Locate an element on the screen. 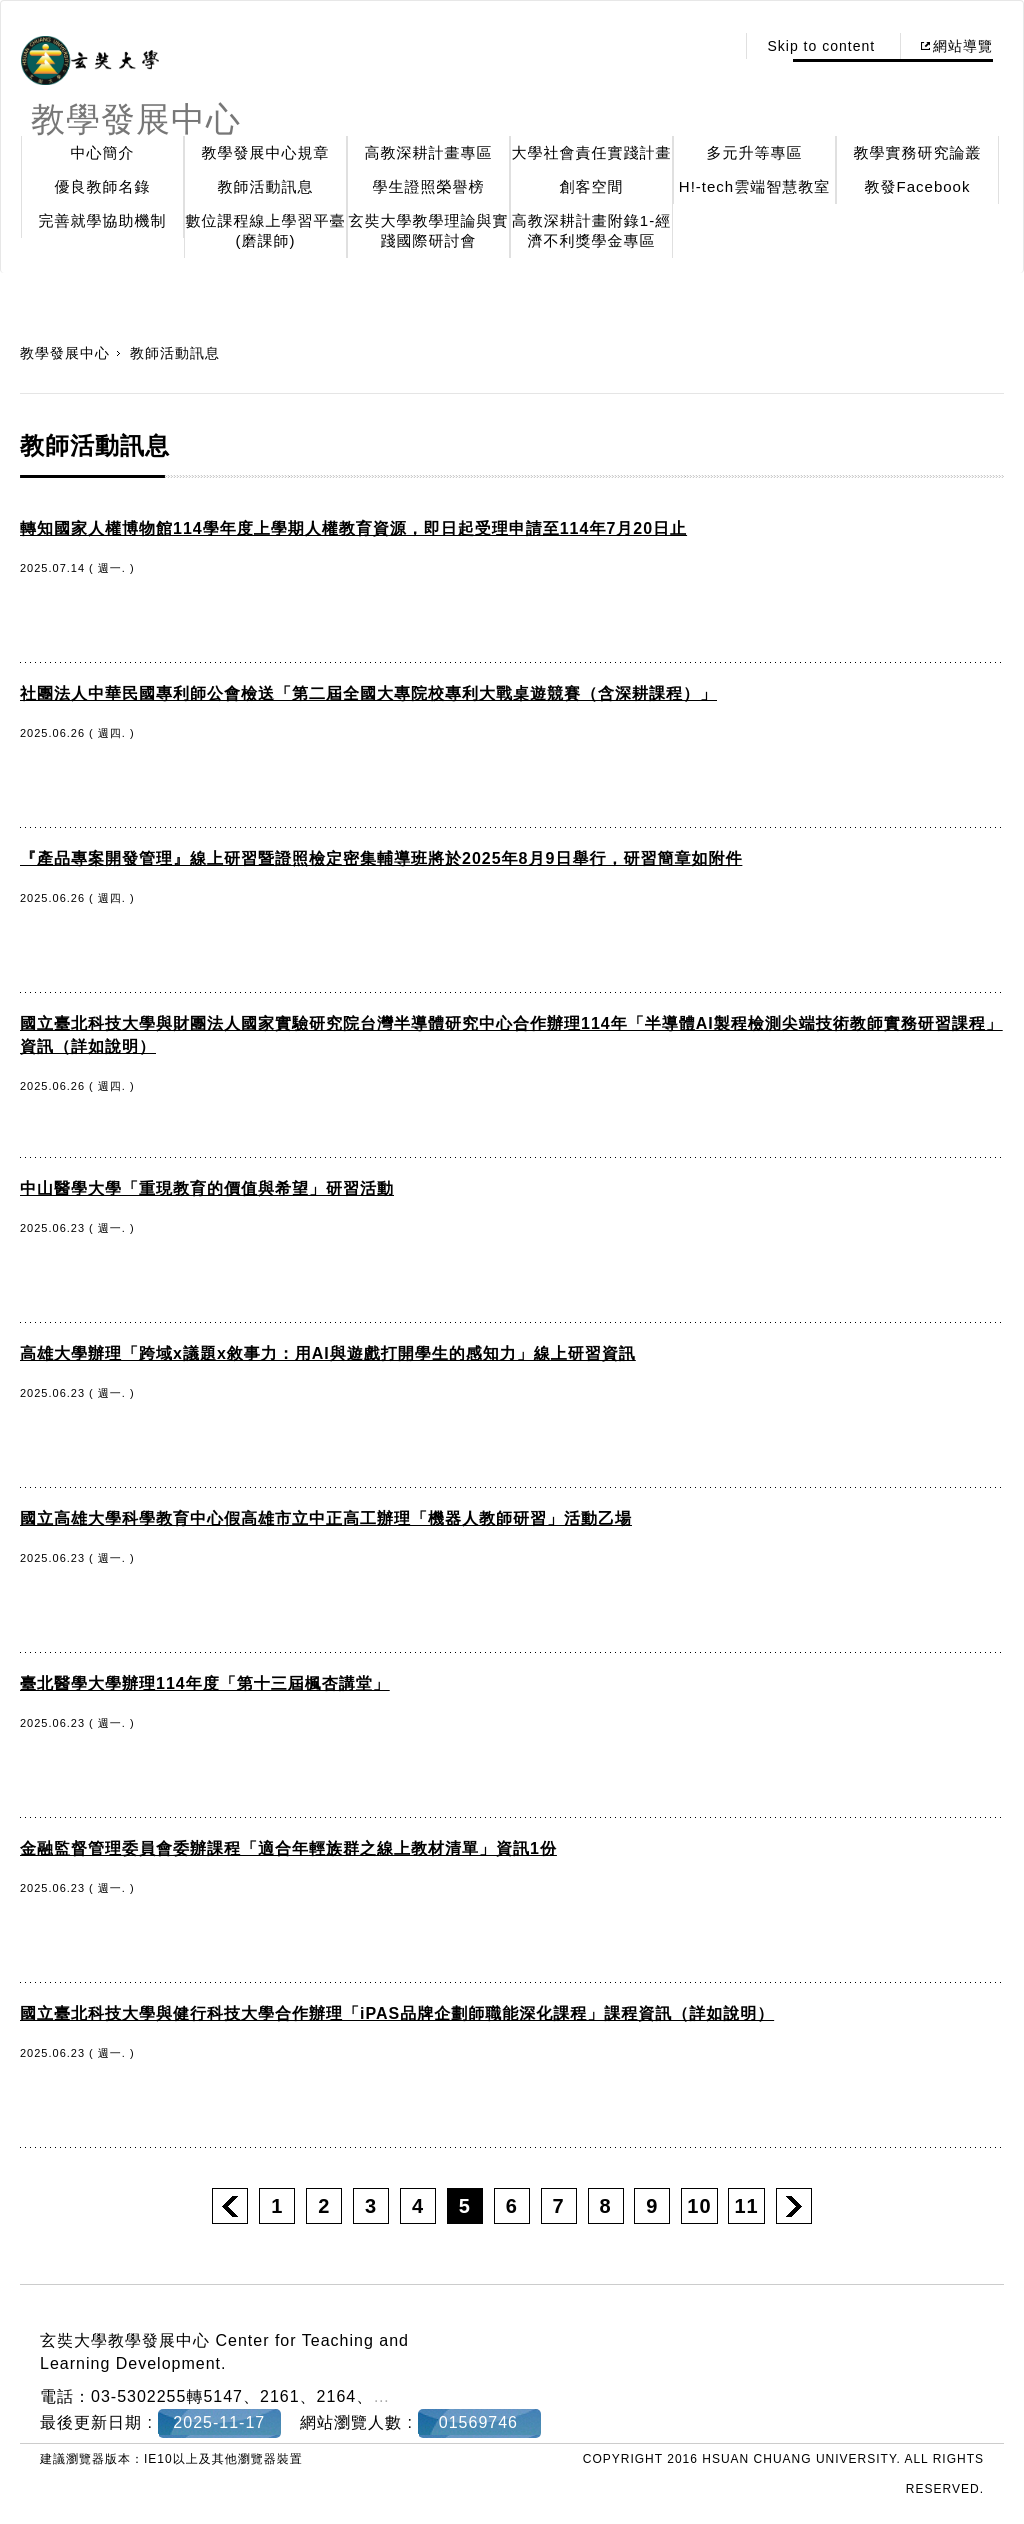  10 is located at coordinates (699, 2206).